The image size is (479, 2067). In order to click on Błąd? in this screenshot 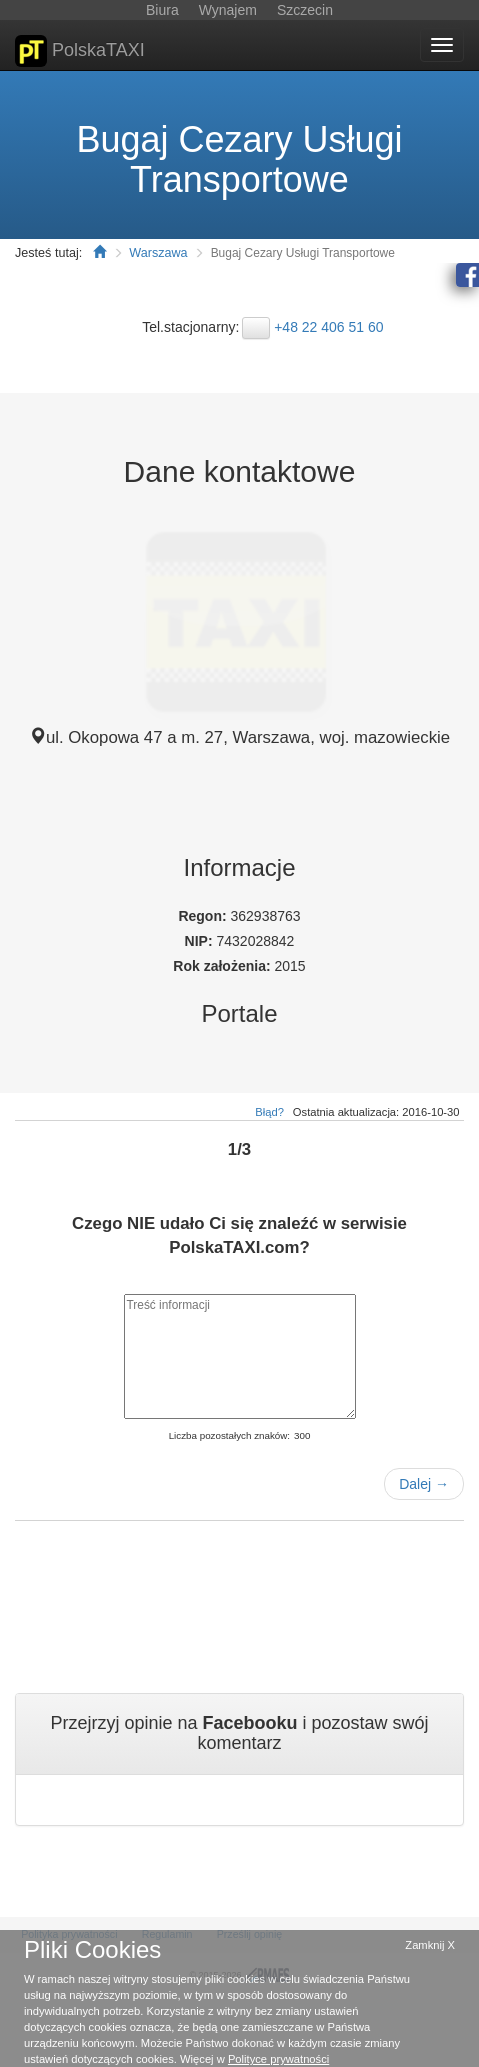, I will do `click(269, 1112)`.